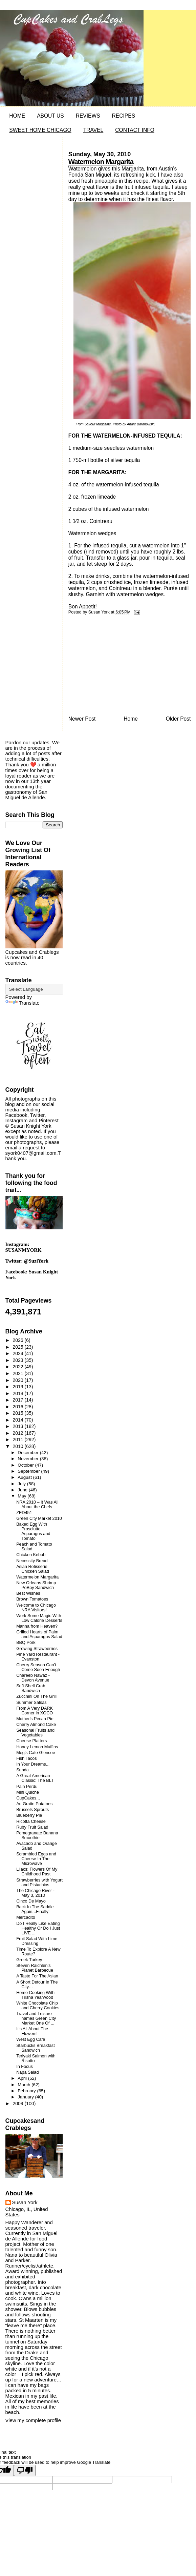  Describe the element at coordinates (35, 1909) in the screenshot. I see `Back In The Saddle Again...Finally!` at that location.